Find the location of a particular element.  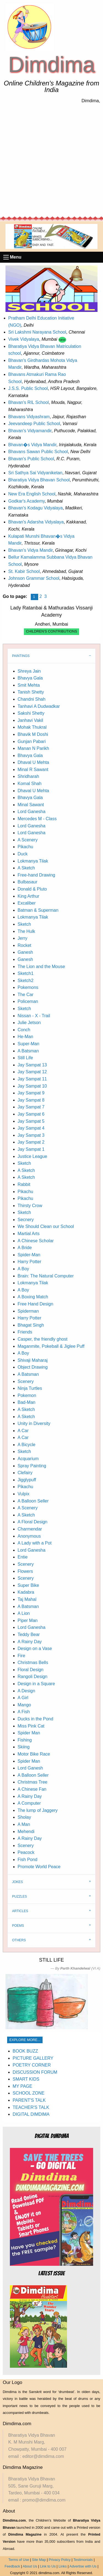

Bhavan's RIL School is located at coordinates (28, 402).